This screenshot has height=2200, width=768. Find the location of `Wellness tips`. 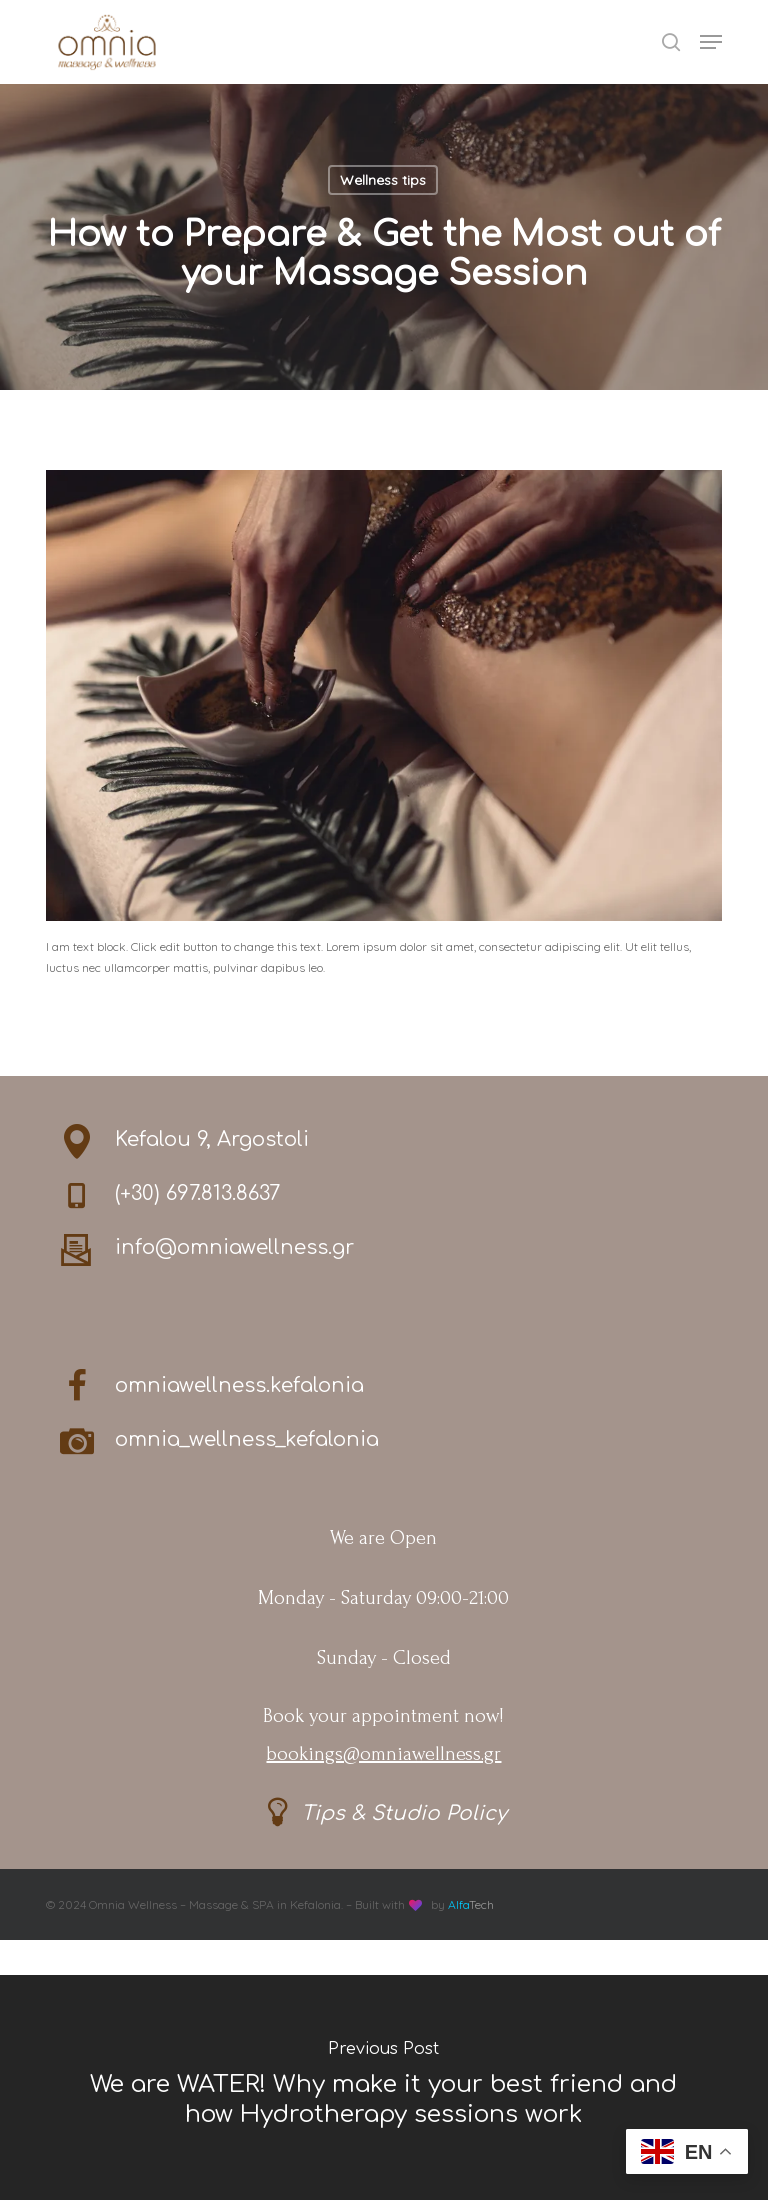

Wellness tips is located at coordinates (383, 180).